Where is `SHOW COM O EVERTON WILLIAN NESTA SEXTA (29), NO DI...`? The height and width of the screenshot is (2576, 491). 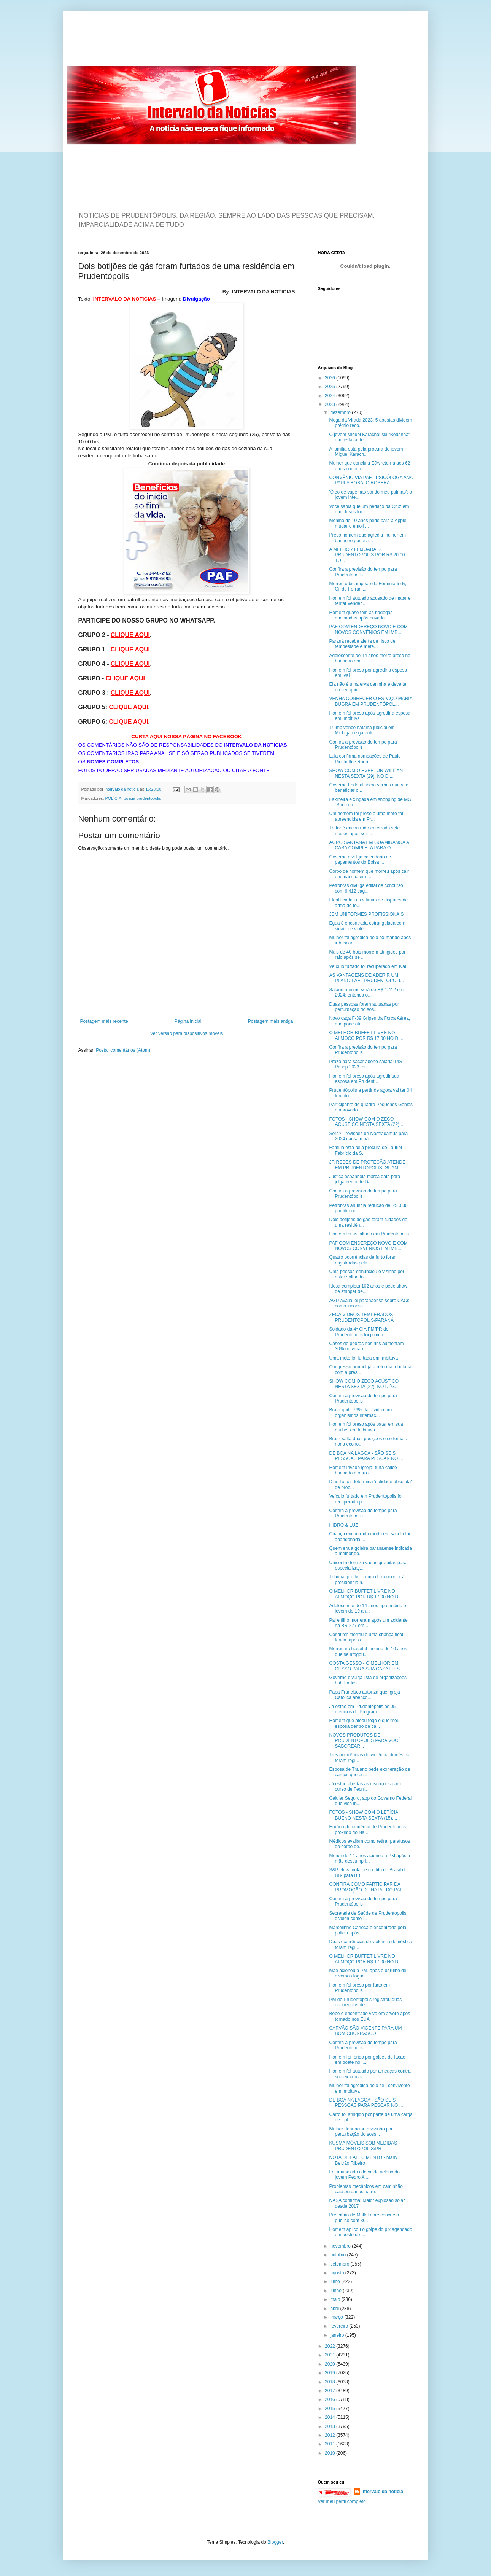
SHOW COM O EVERTON WILLIAN NESTA SEXTA (29), NO DI... is located at coordinates (366, 773).